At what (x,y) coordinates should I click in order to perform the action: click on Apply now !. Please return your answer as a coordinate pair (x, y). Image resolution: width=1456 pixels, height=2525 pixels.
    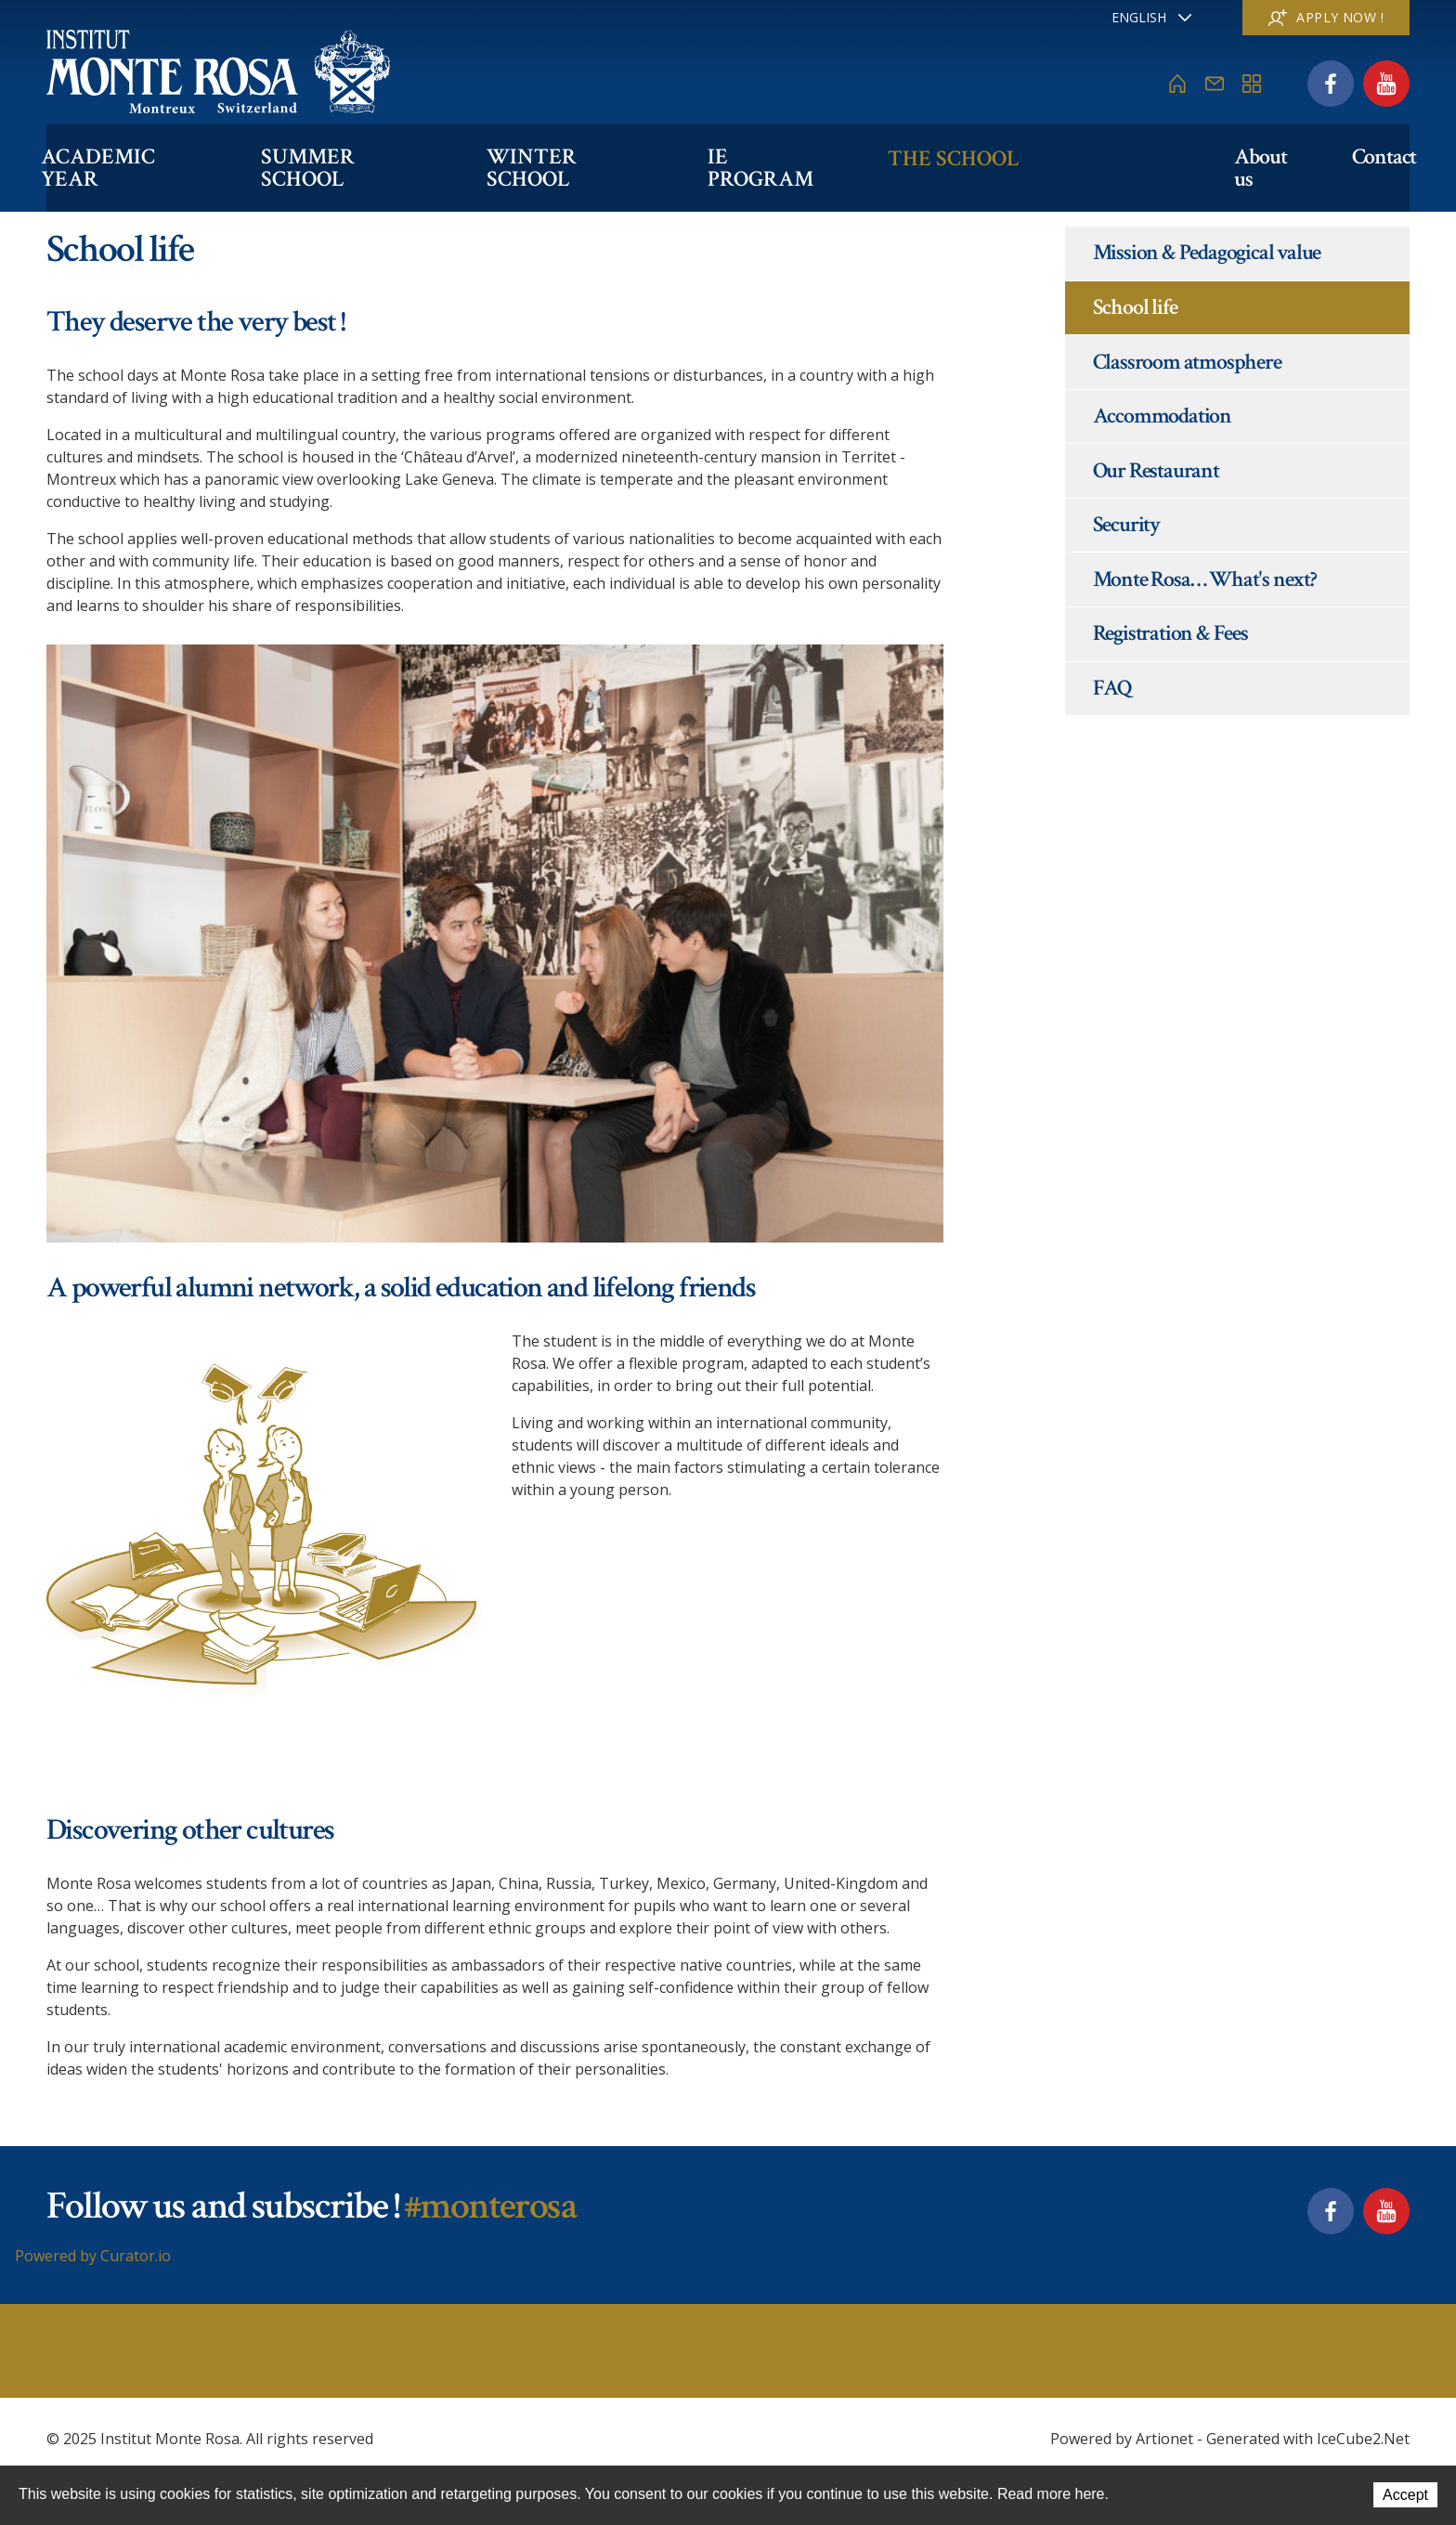
    Looking at the image, I should click on (1326, 17).